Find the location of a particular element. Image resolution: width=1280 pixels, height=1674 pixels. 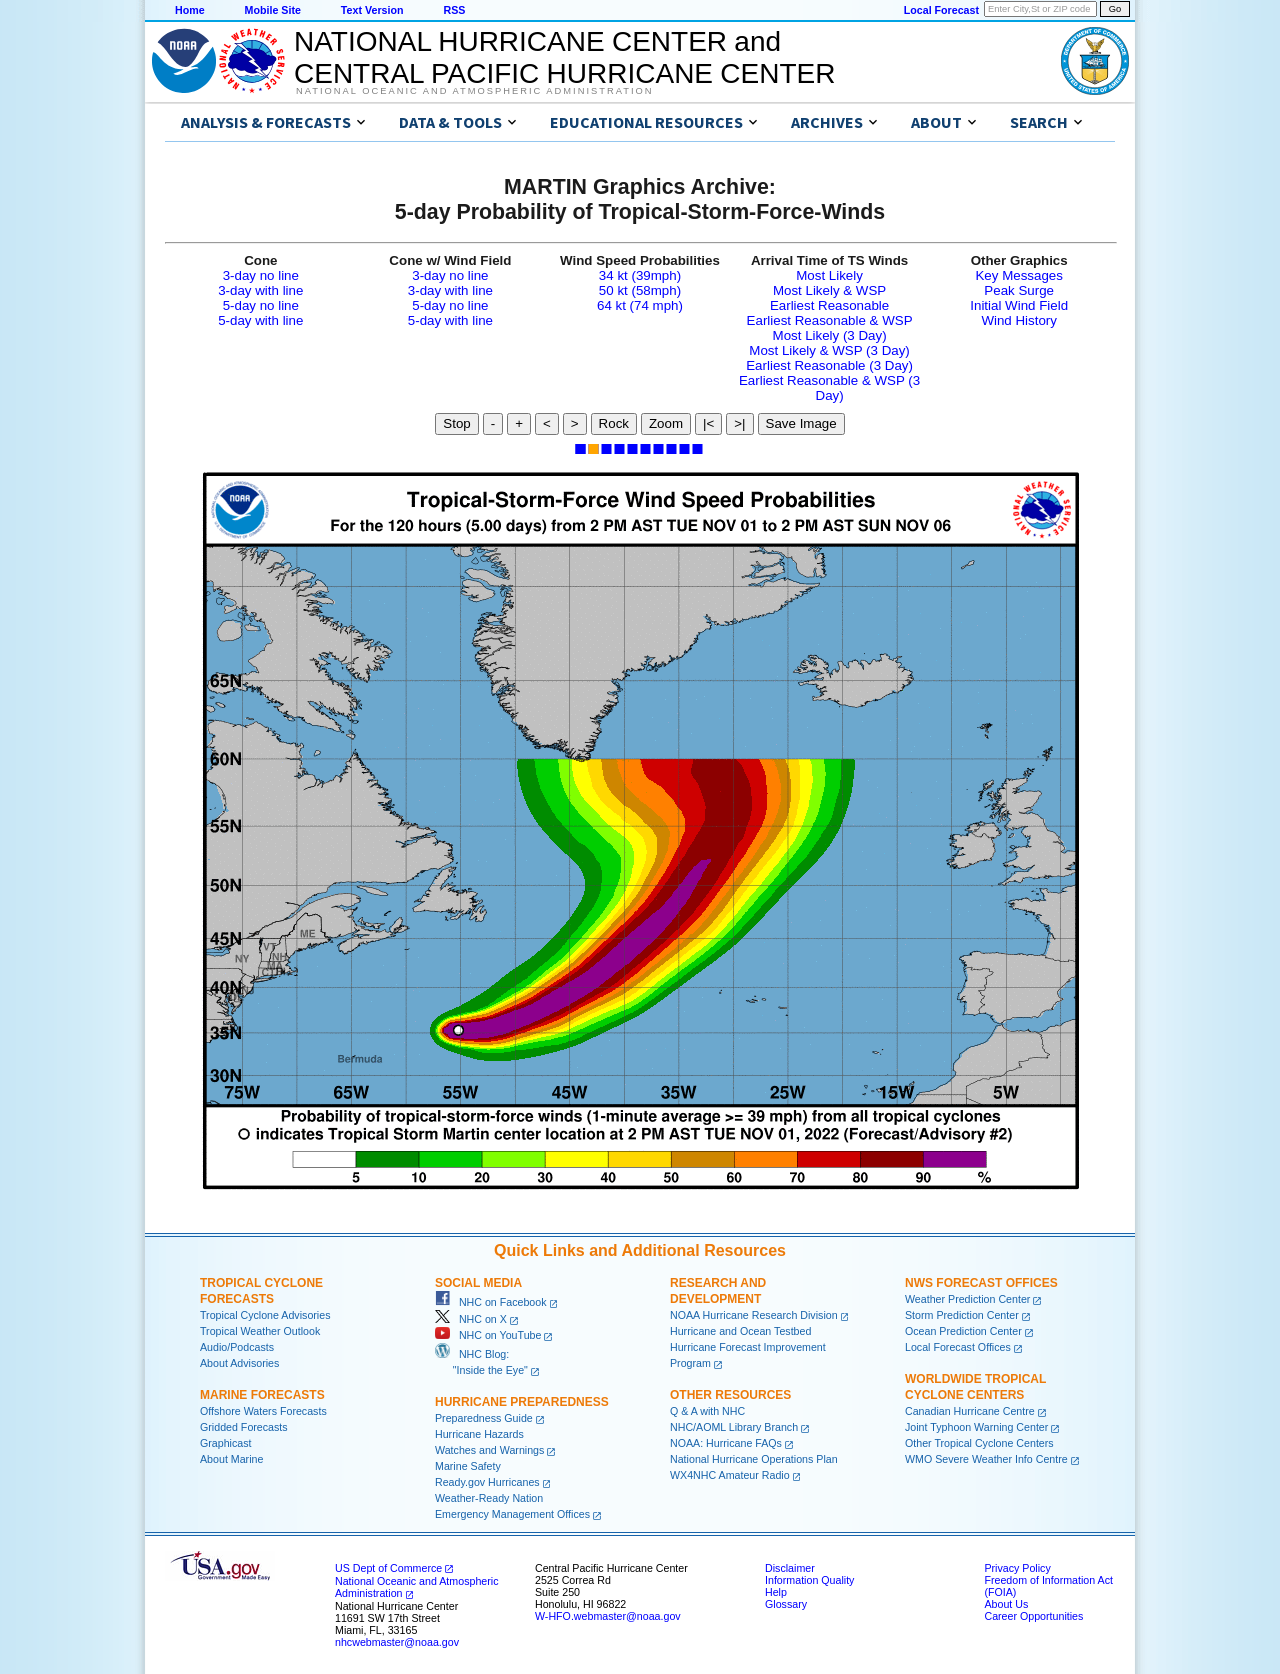

Marine Forecasts is located at coordinates (262, 1395).